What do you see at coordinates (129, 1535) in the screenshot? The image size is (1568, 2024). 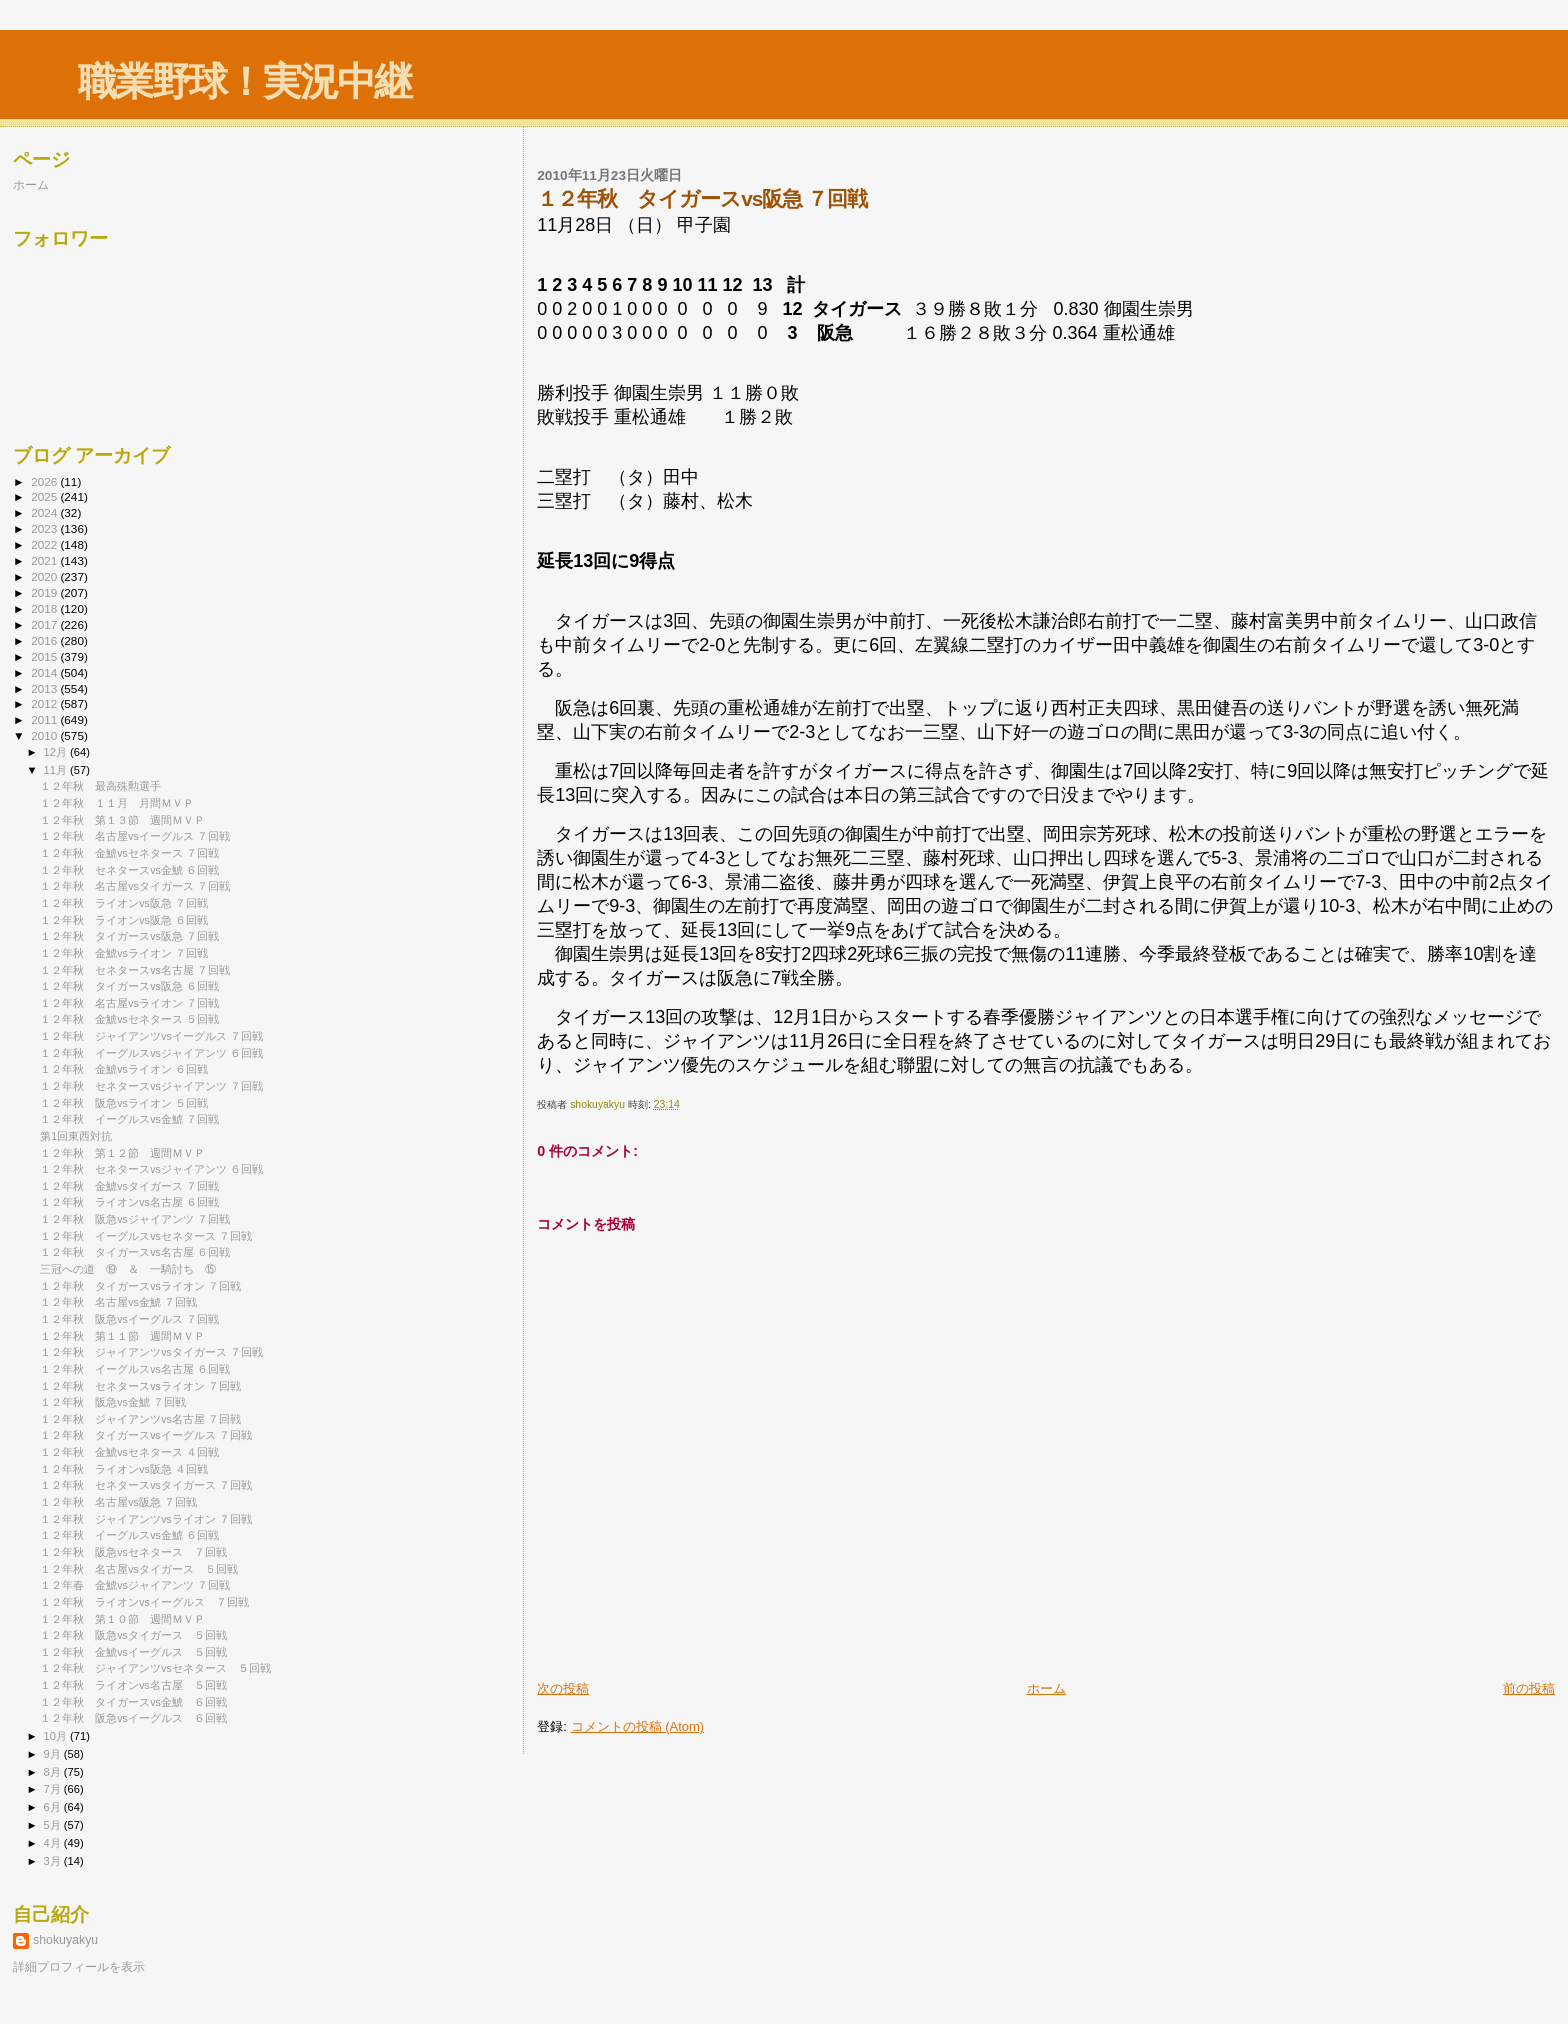 I see `１２年秋 イーグルスvs金鯱 ６回戦` at bounding box center [129, 1535].